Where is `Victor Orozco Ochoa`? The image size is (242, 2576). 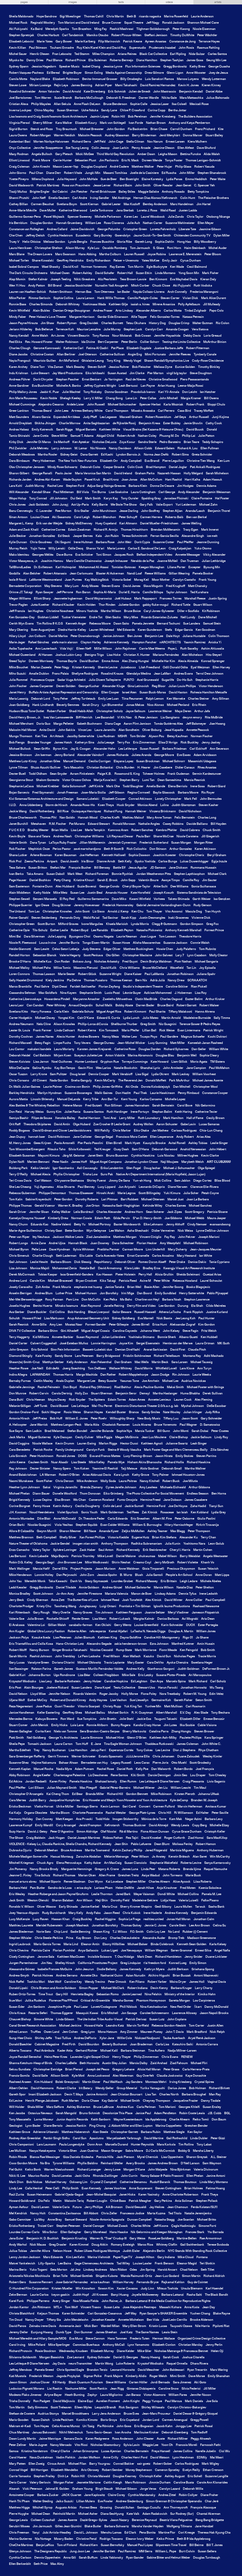 Victor Orozco Ochoa is located at coordinates (76, 780).